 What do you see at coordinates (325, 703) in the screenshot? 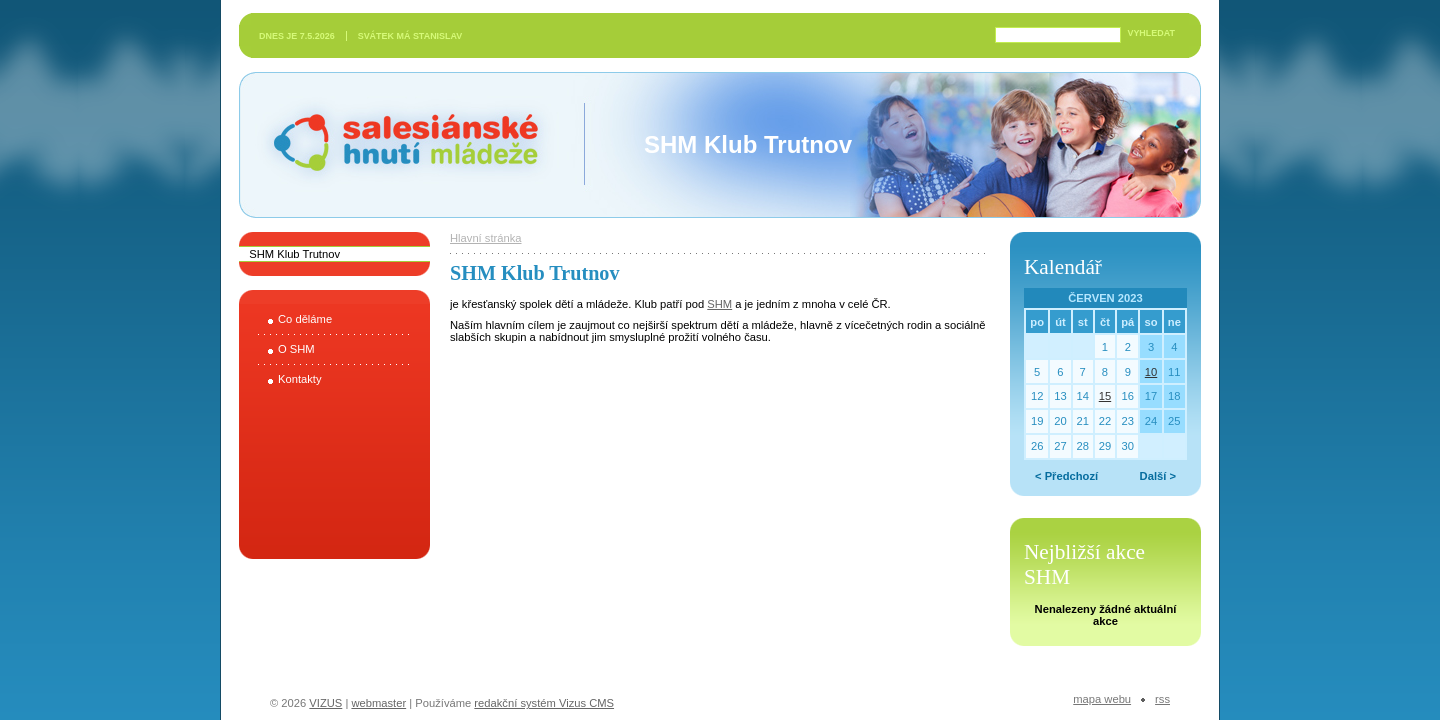
I see `VIZUS` at bounding box center [325, 703].